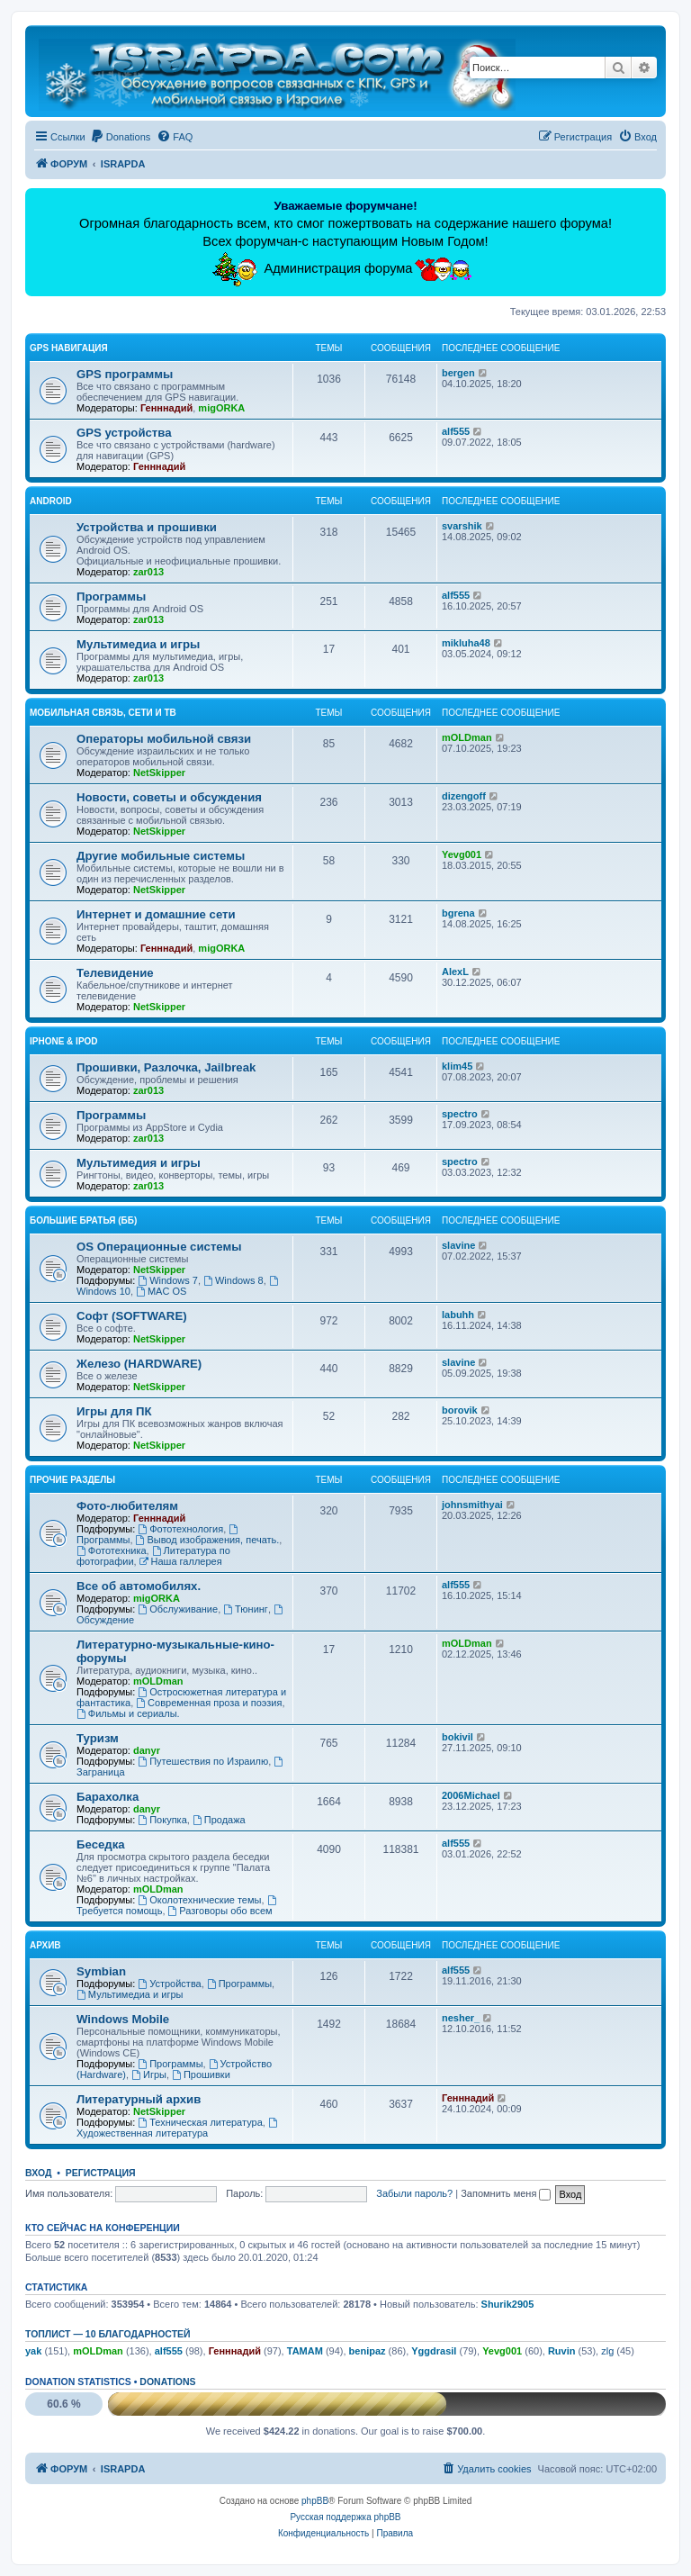 This screenshot has height=2576, width=691. I want to click on Другие мобильные системы, so click(160, 856).